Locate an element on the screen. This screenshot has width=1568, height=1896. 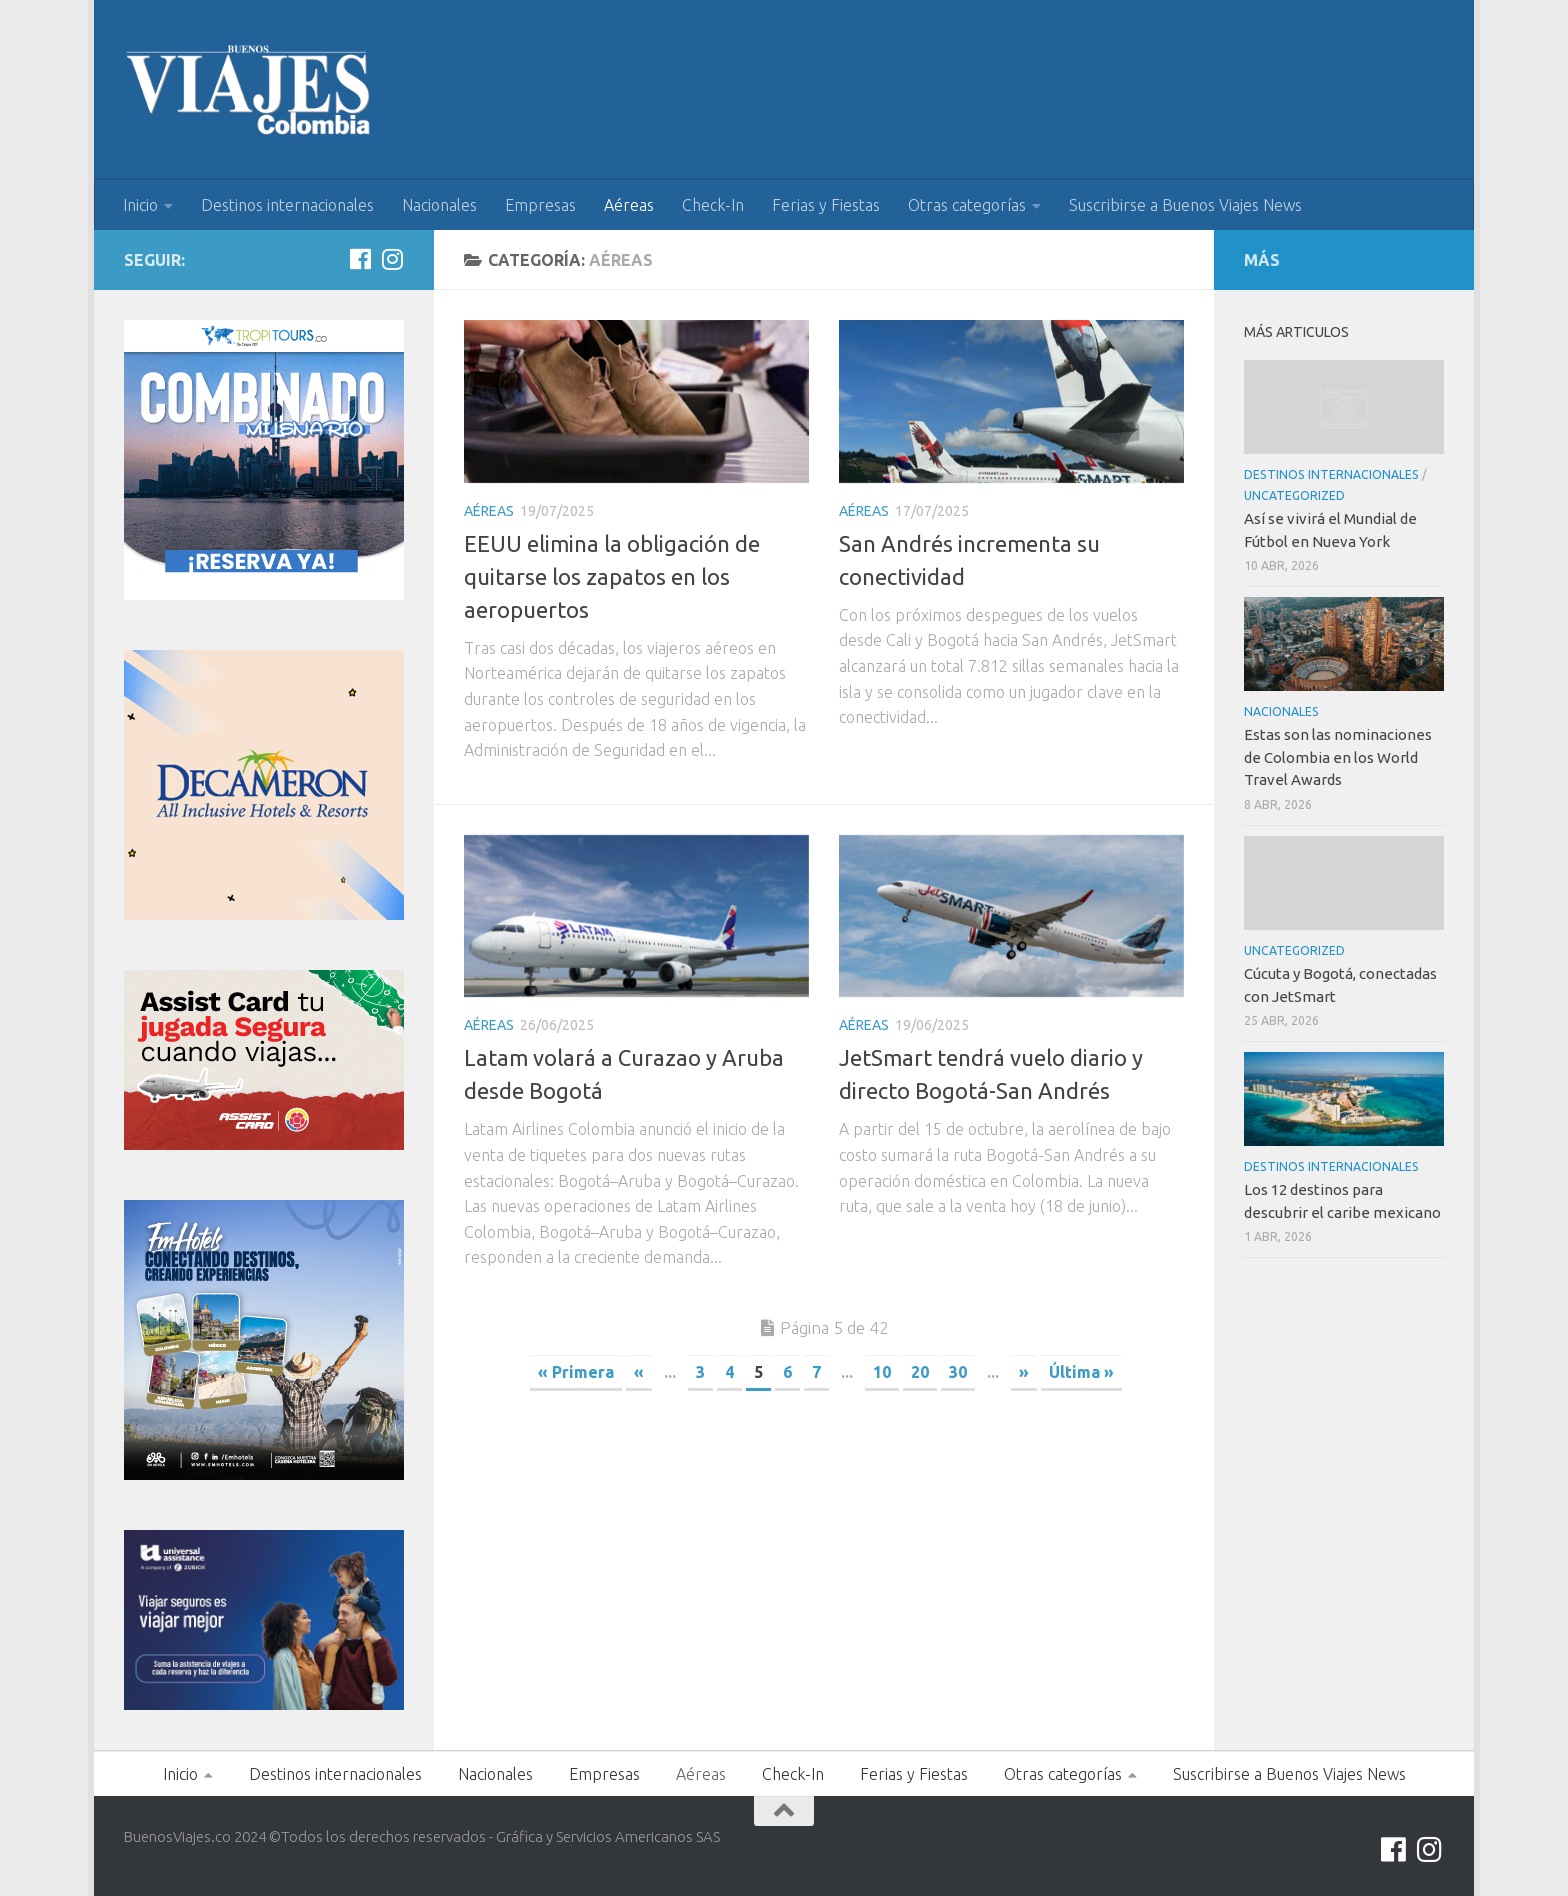
» [Página siguiente] is located at coordinates (1024, 1372).